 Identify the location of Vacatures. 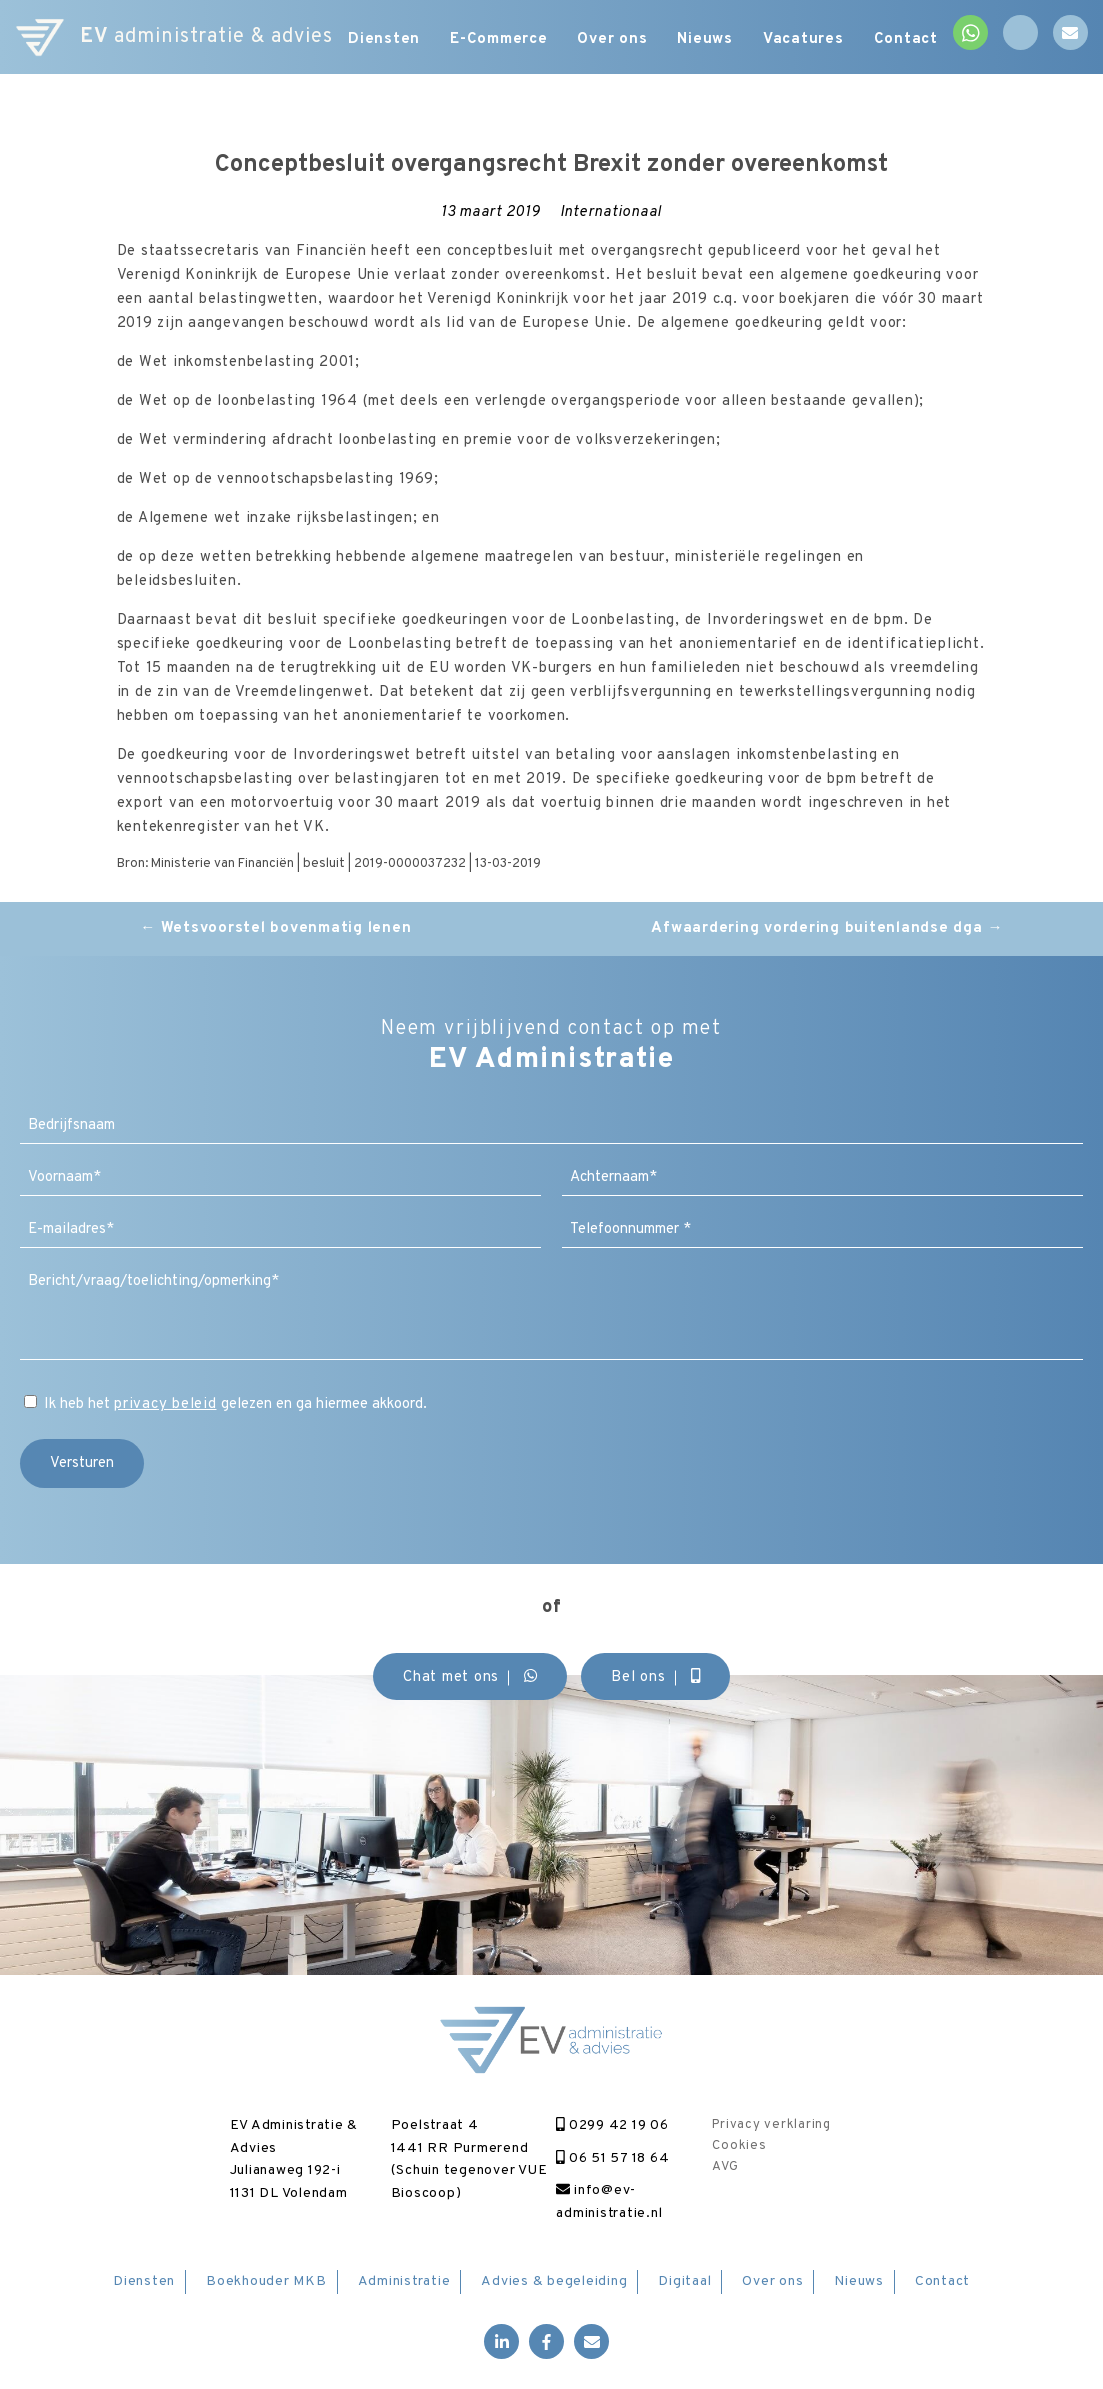
(803, 39).